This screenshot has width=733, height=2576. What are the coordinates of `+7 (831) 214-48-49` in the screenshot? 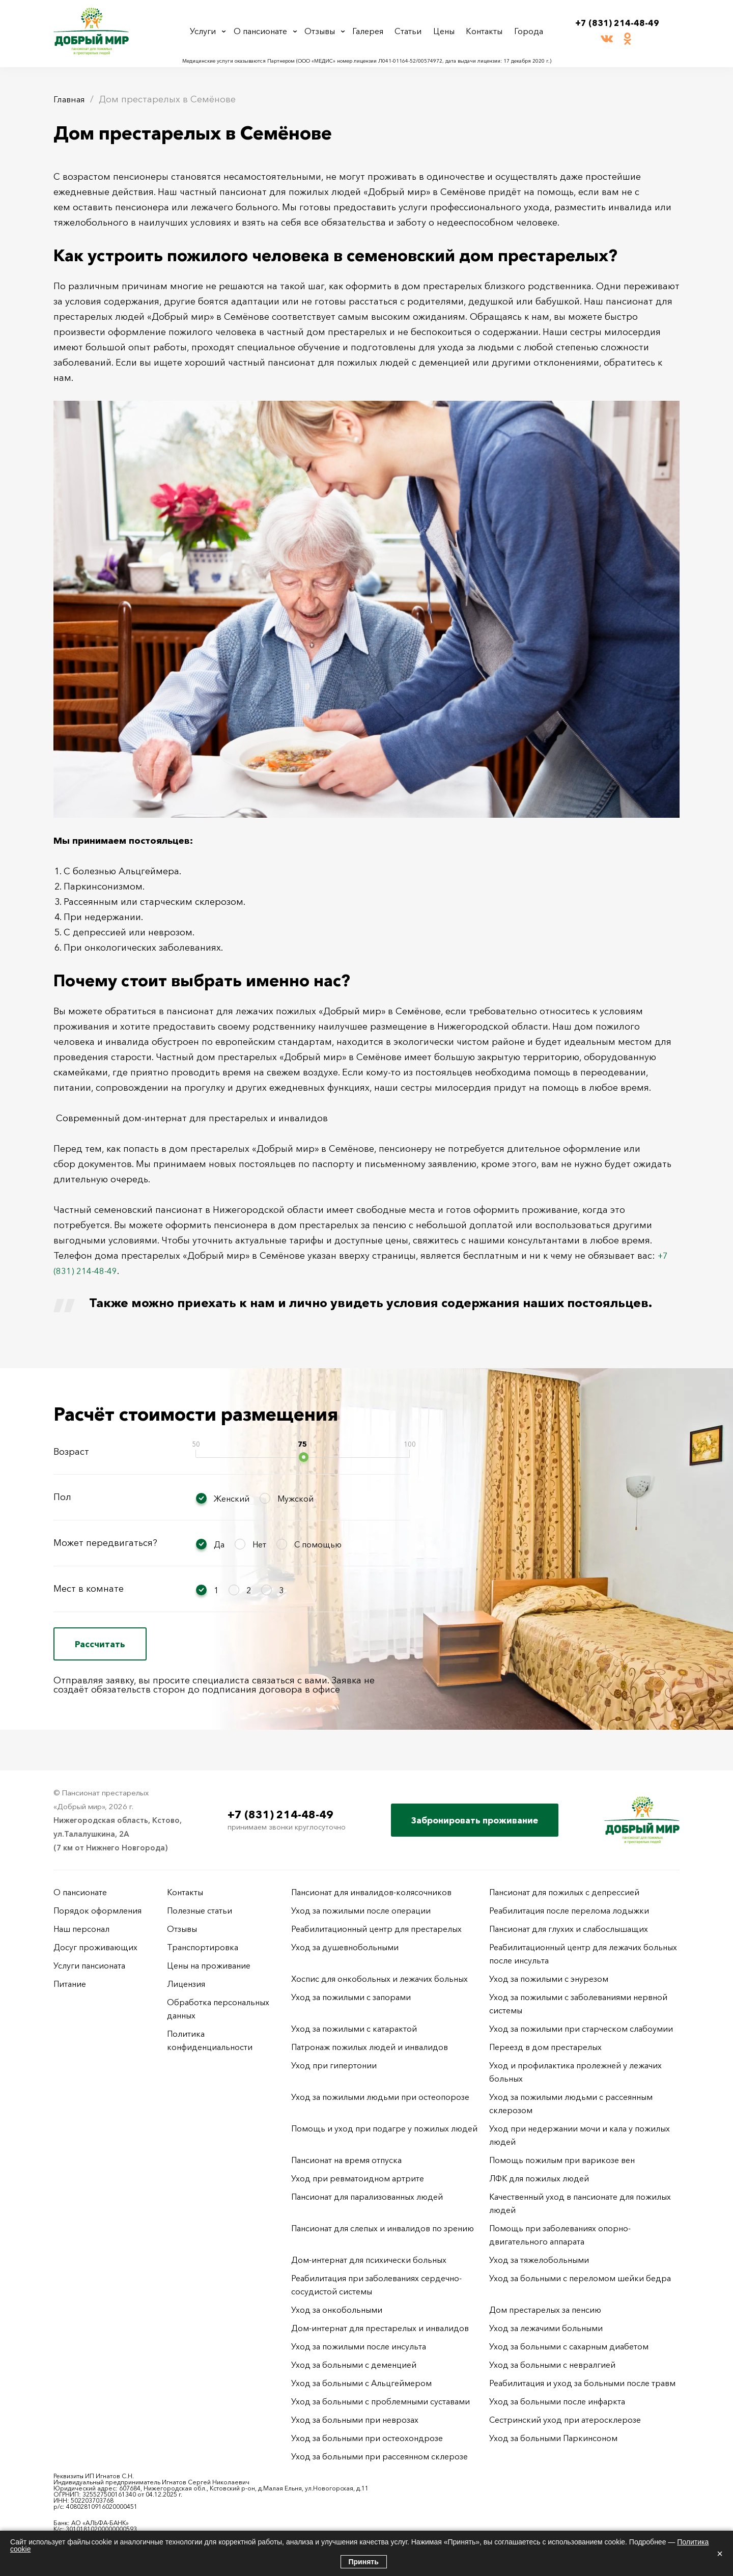 It's located at (617, 23).